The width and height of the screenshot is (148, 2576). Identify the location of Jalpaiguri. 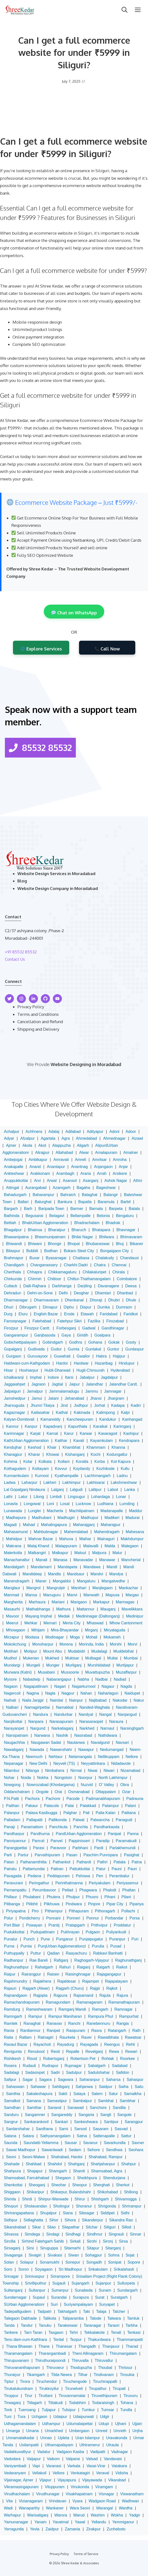
(12, 1391).